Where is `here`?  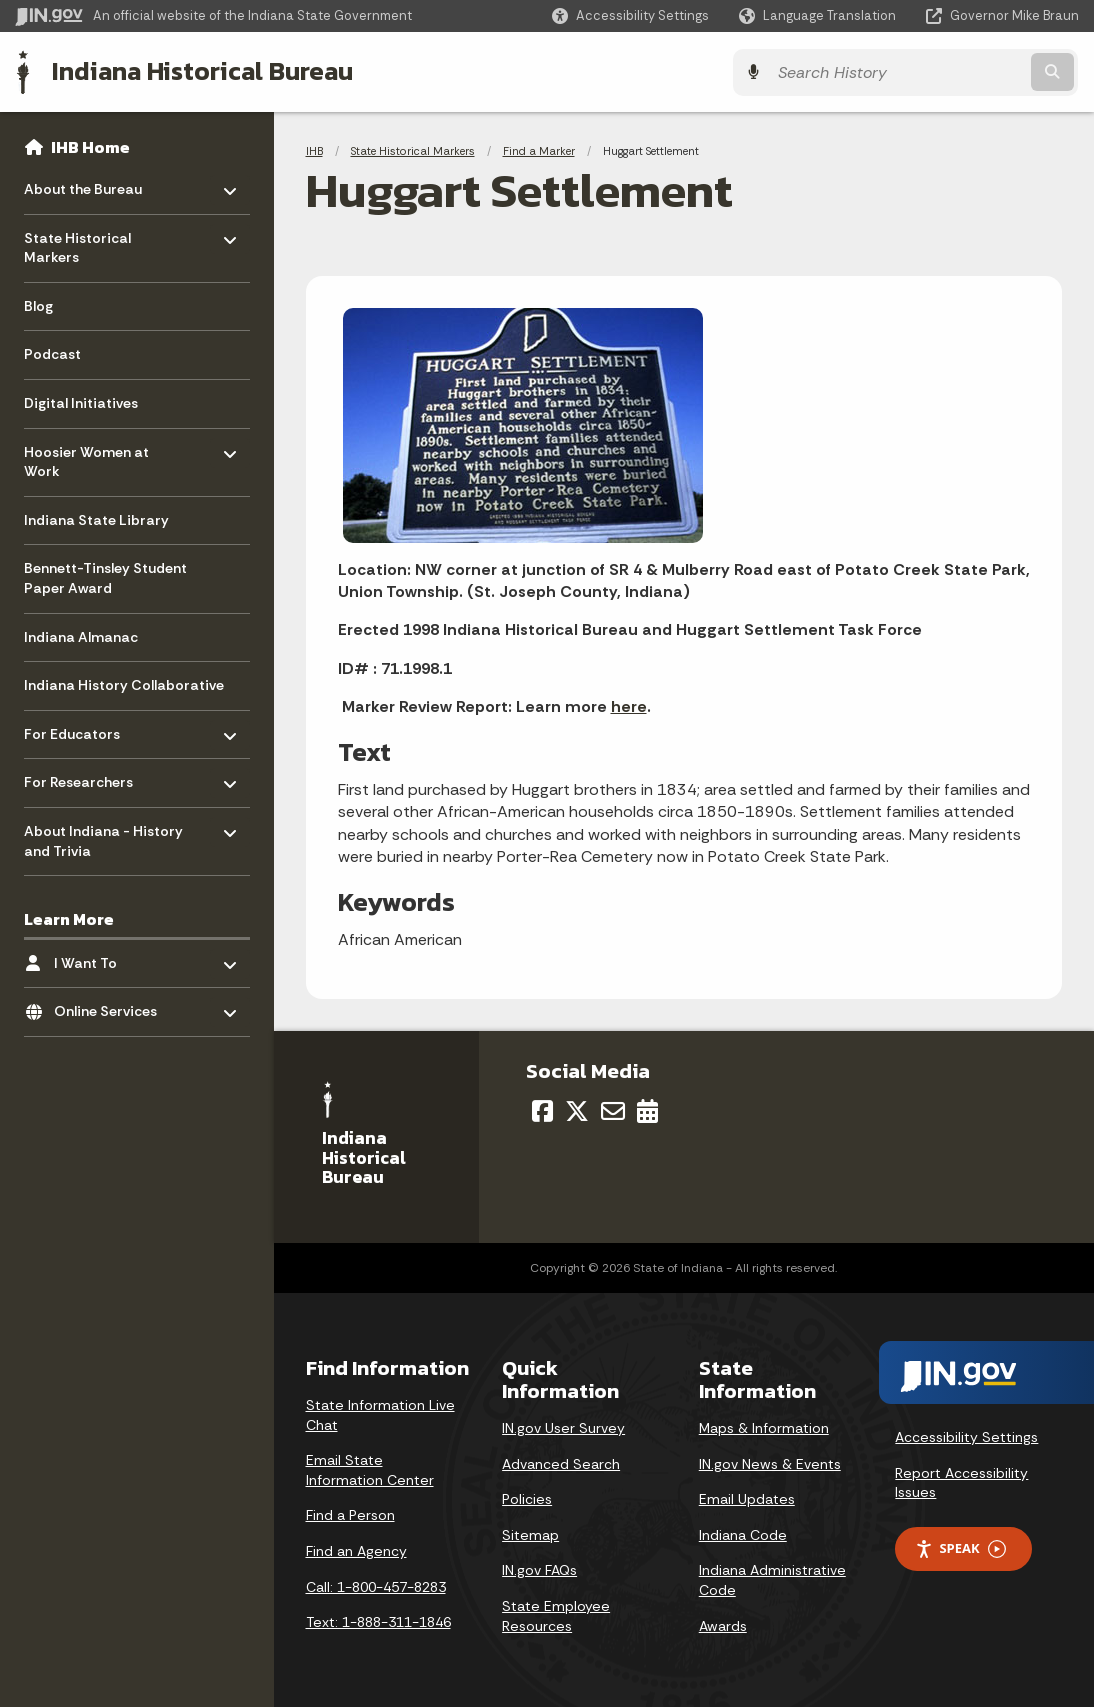
here is located at coordinates (629, 705).